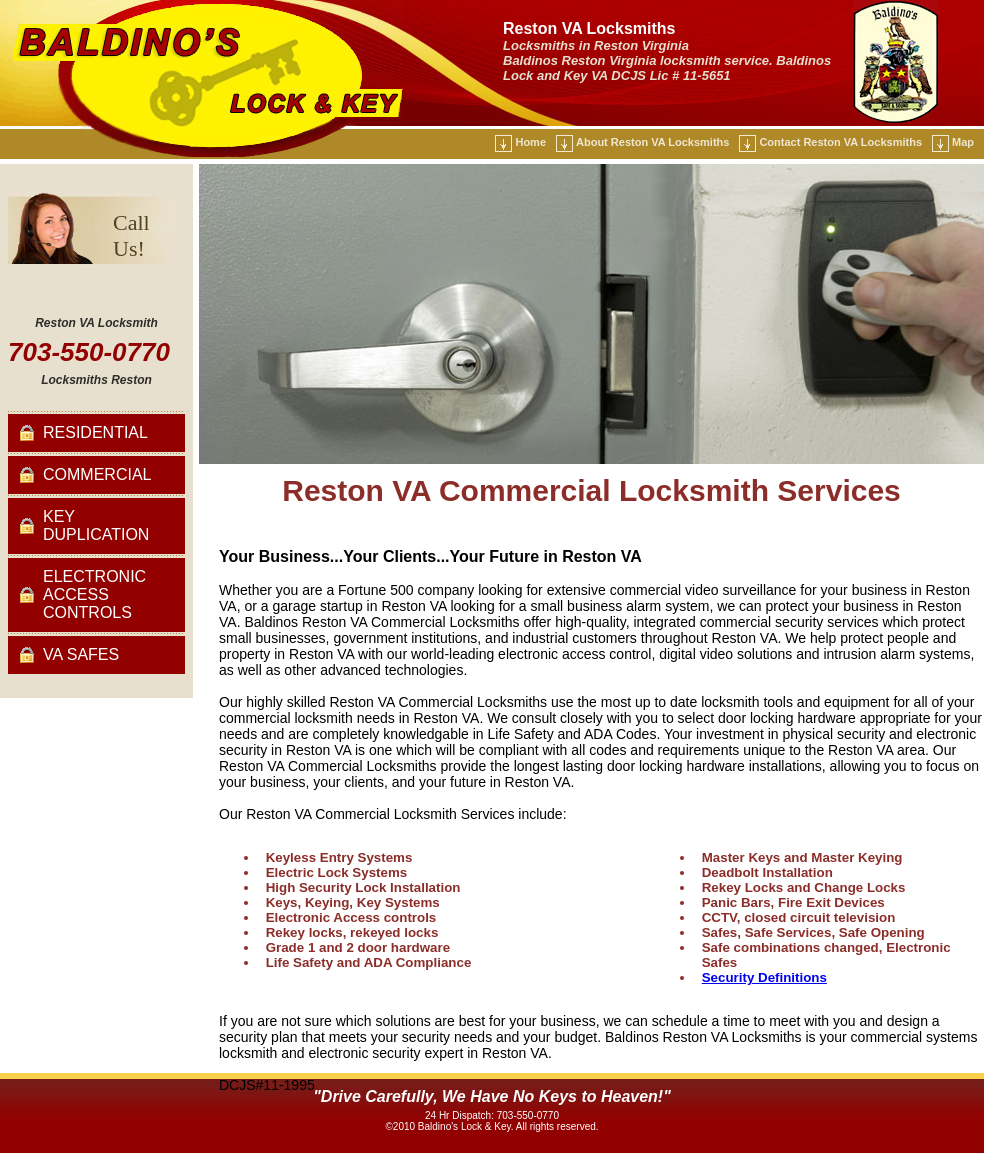 The height and width of the screenshot is (1168, 984). Describe the element at coordinates (963, 142) in the screenshot. I see `Map` at that location.